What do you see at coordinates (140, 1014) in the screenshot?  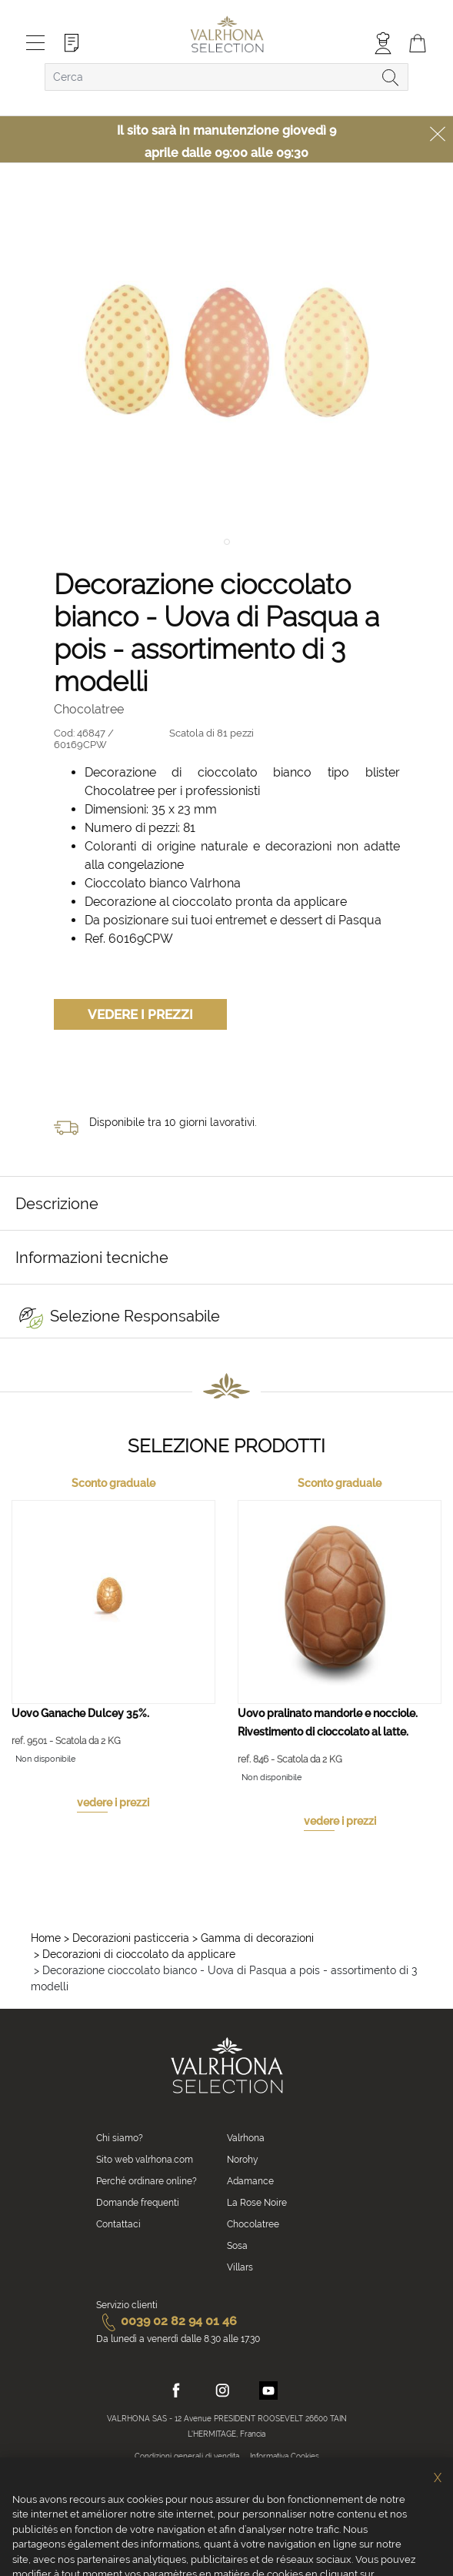 I see `Vedere i prezzi` at bounding box center [140, 1014].